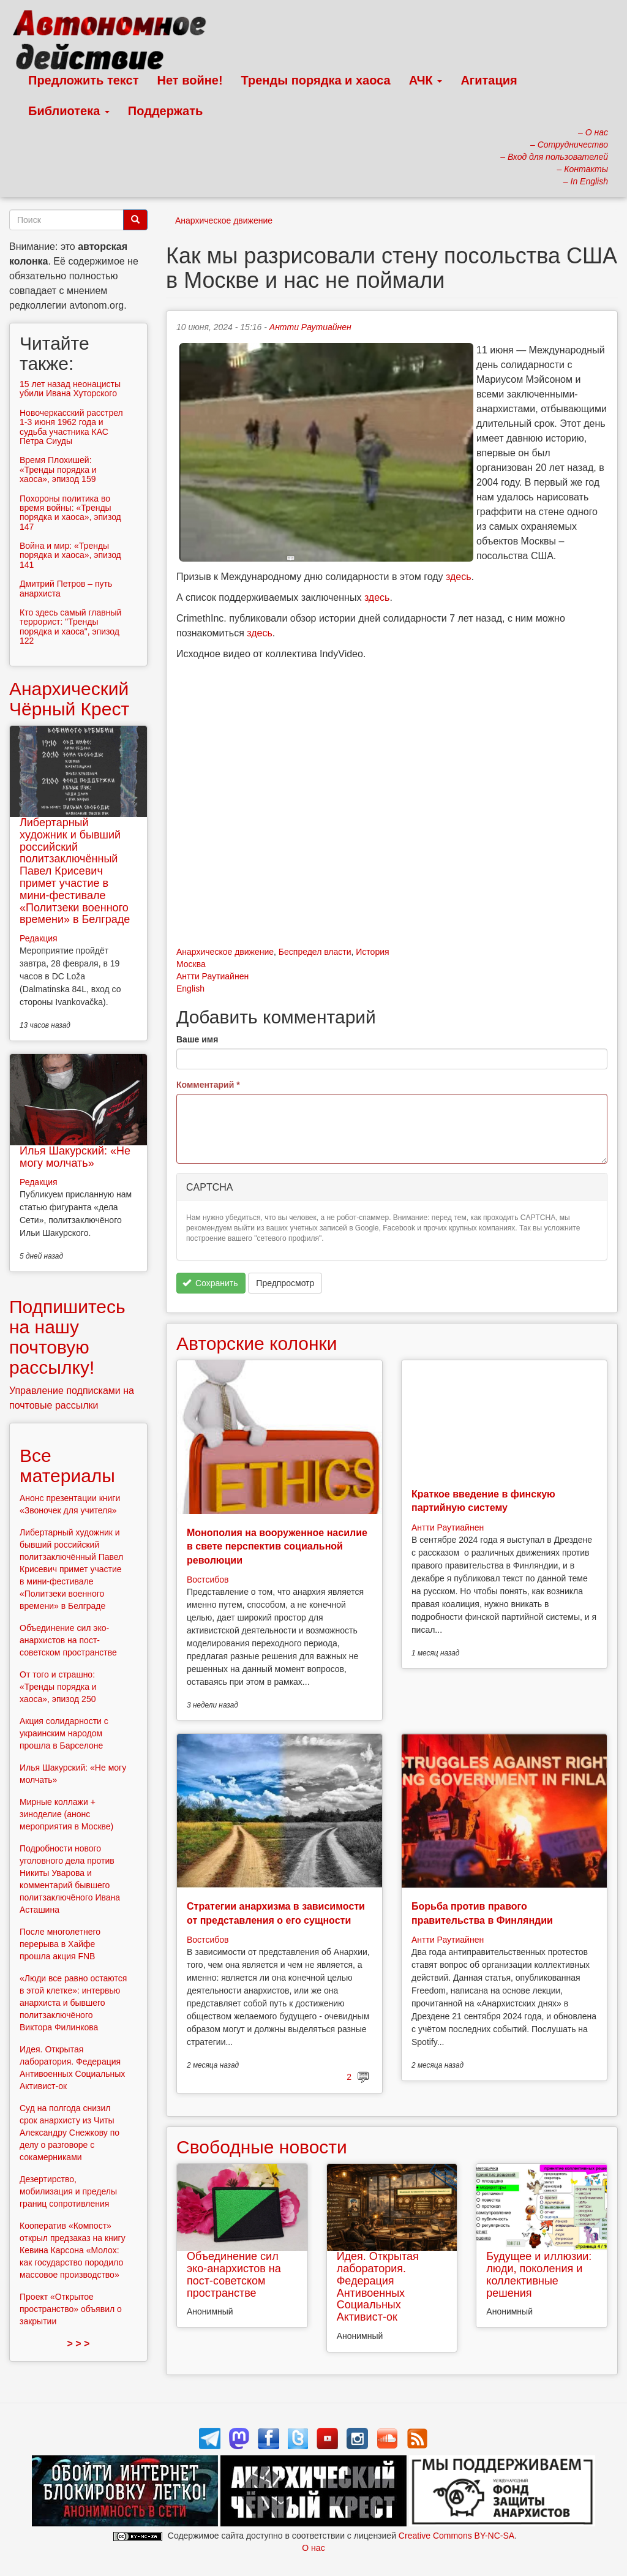 This screenshot has width=627, height=2576. I want to click on История, so click(372, 952).